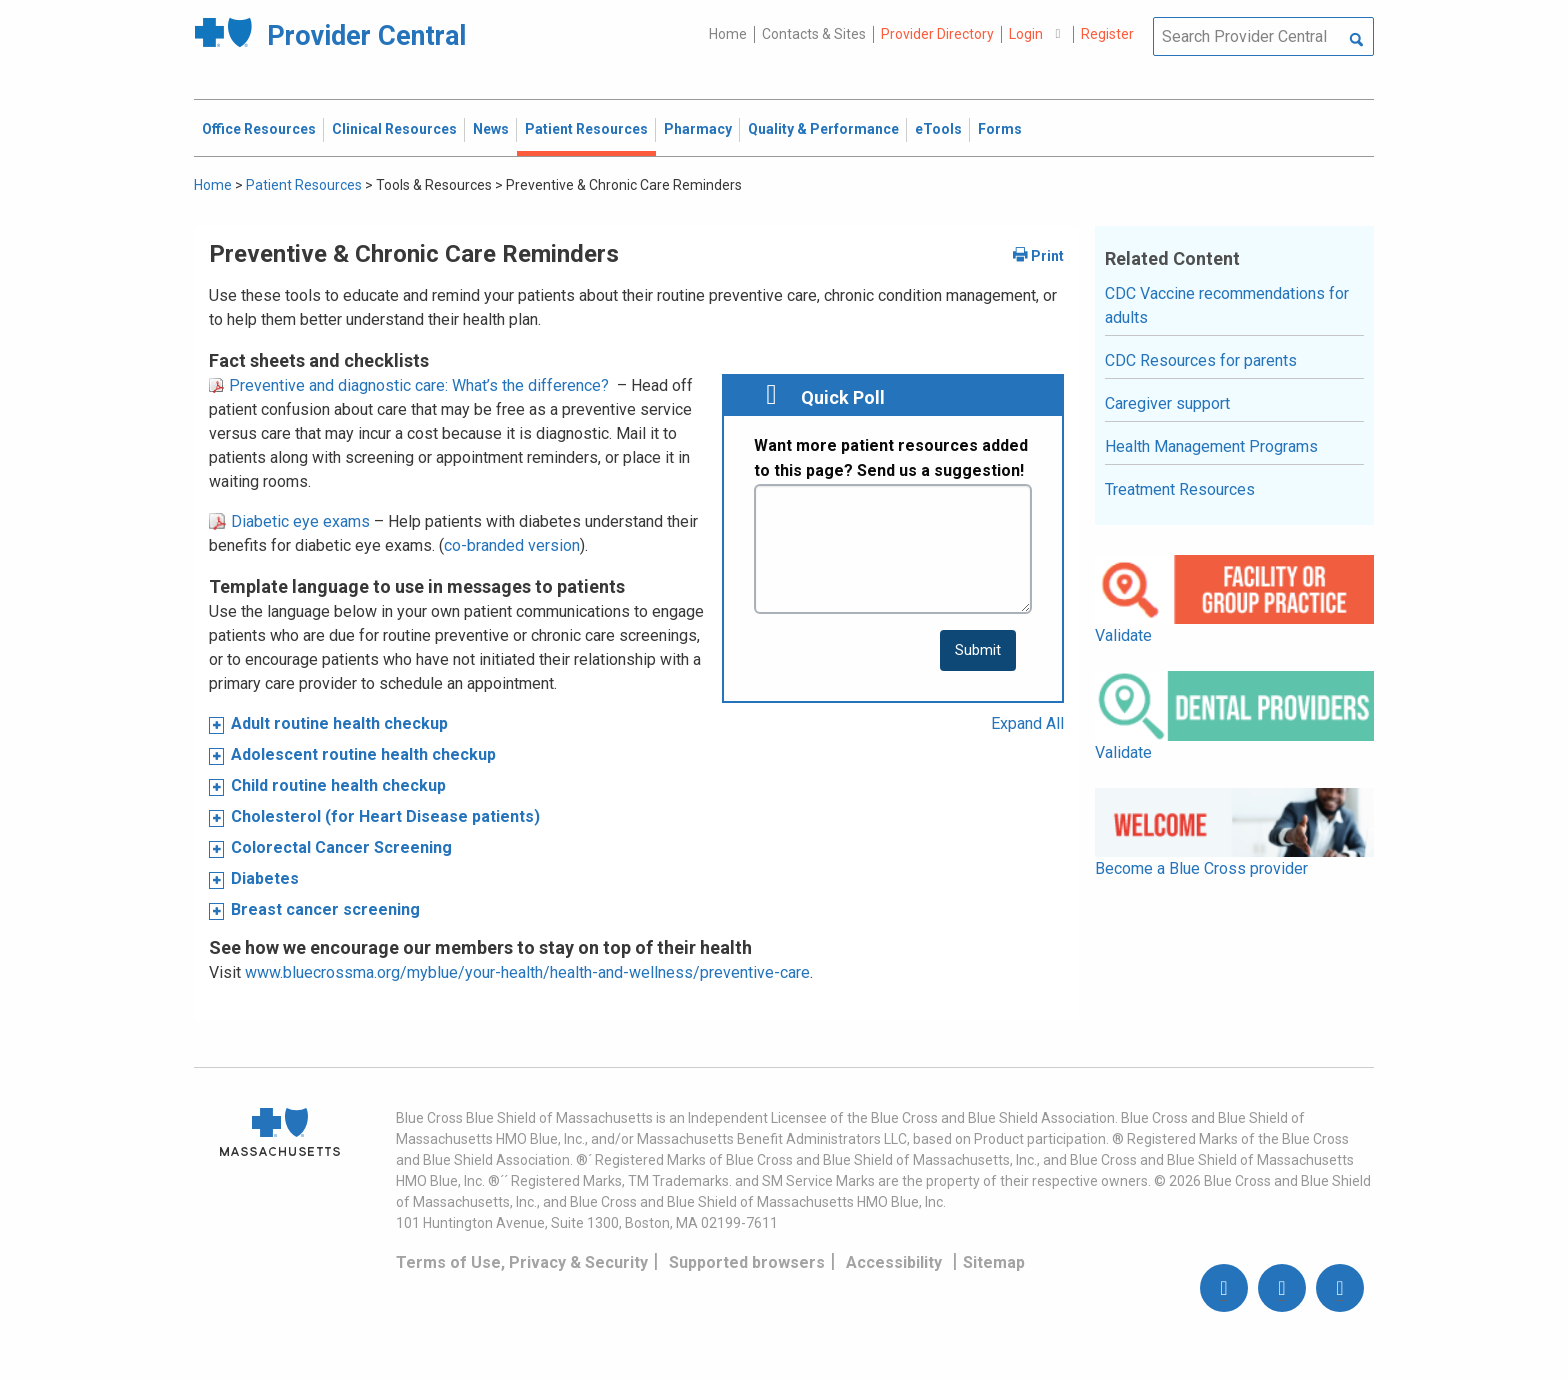 This screenshot has height=1382, width=1568. Describe the element at coordinates (341, 847) in the screenshot. I see `Colorectal Cancer Screening` at that location.